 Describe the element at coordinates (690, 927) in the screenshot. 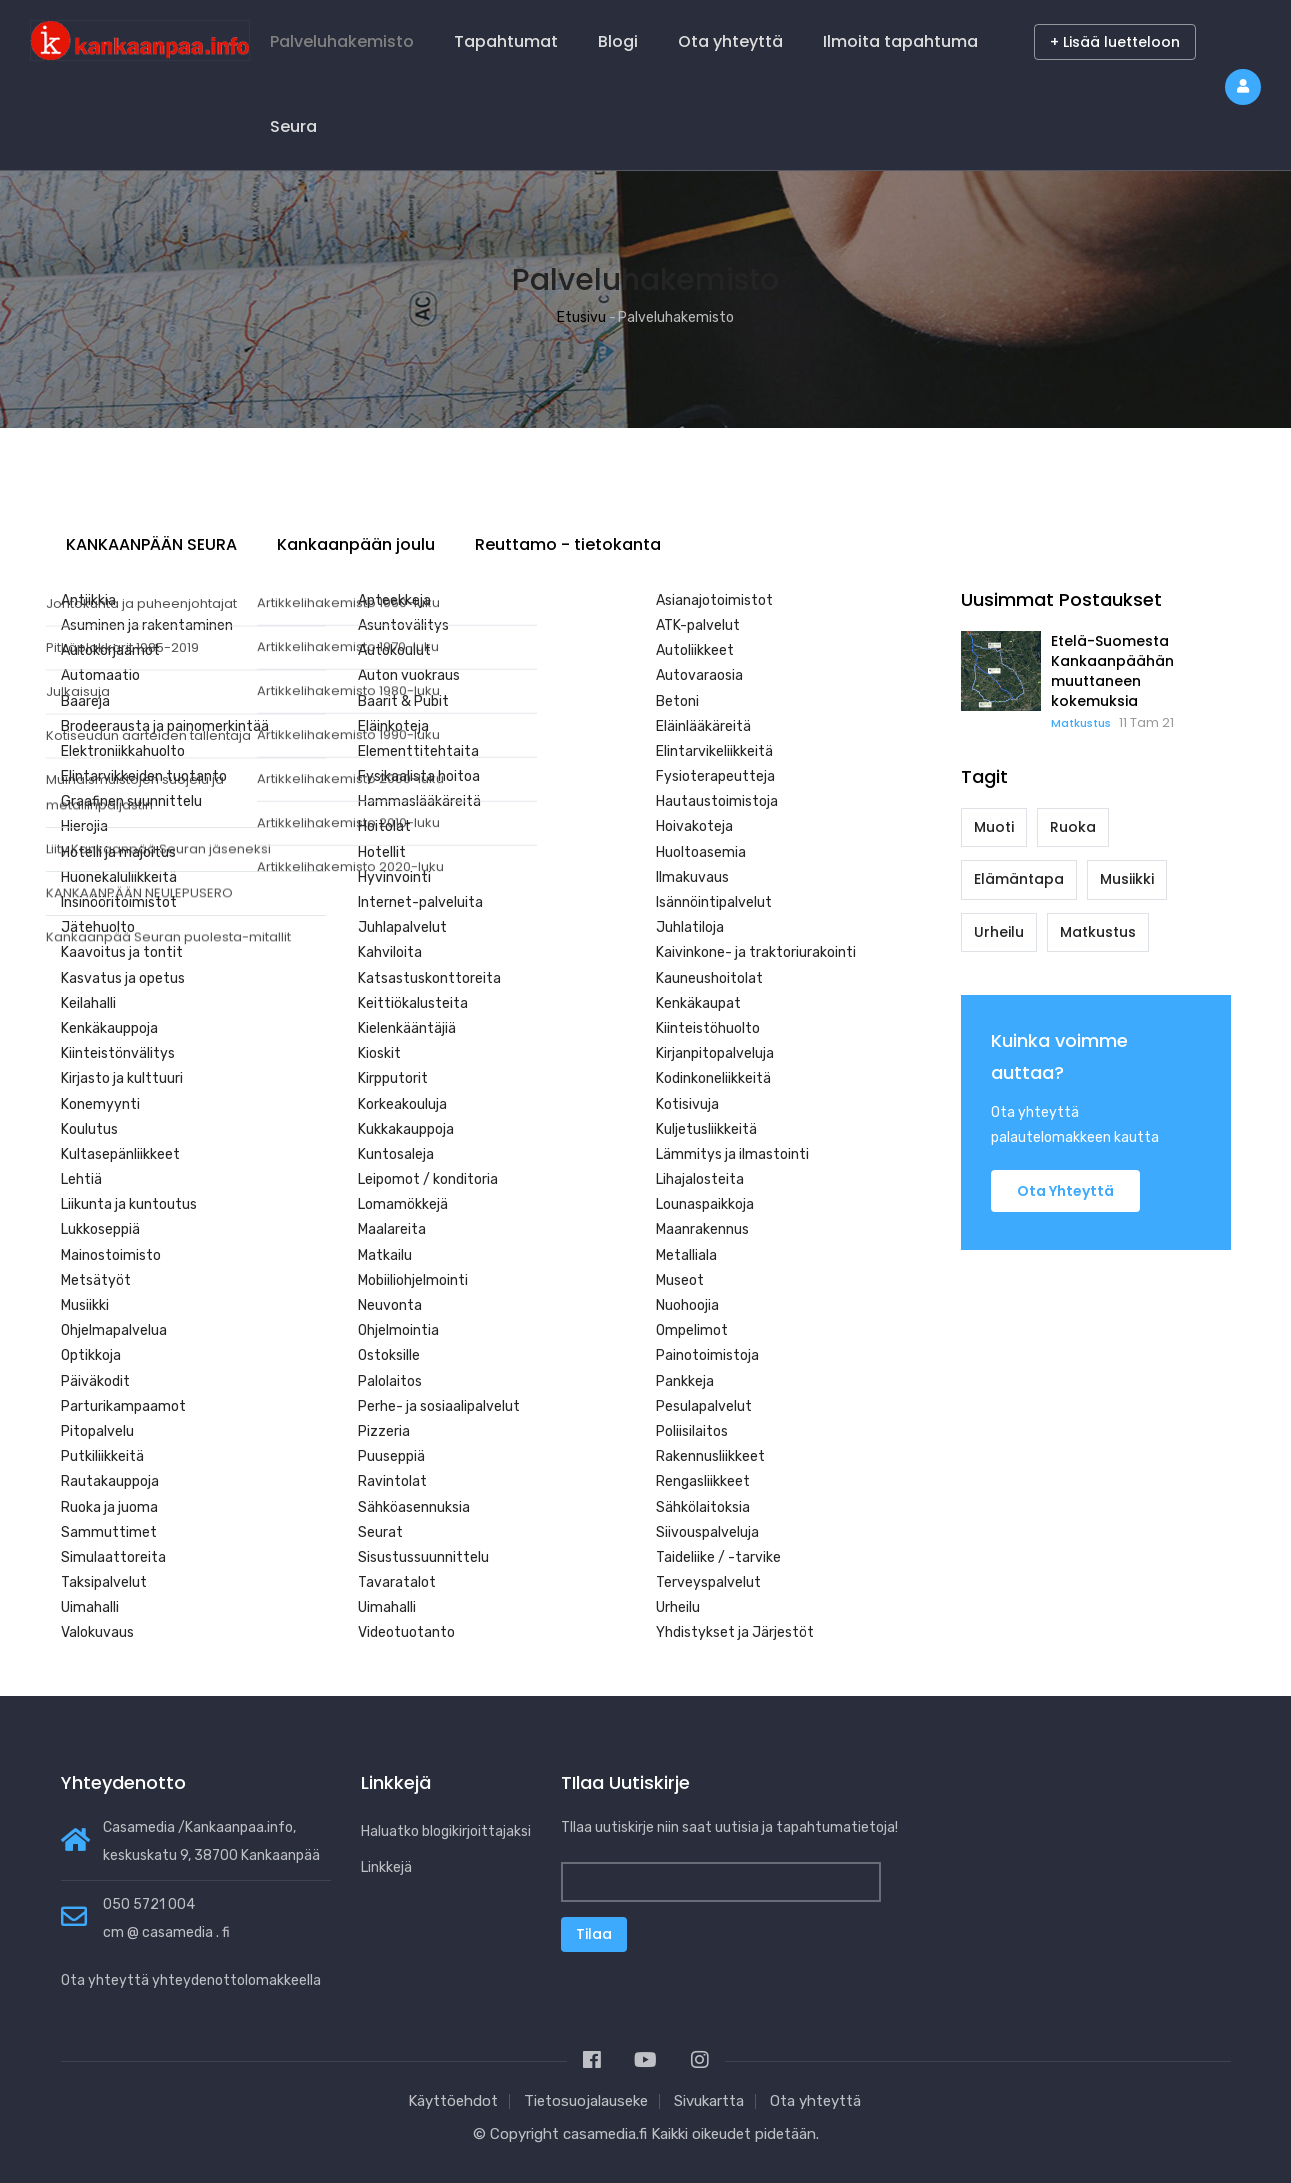

I see `Juhlatiloja` at that location.